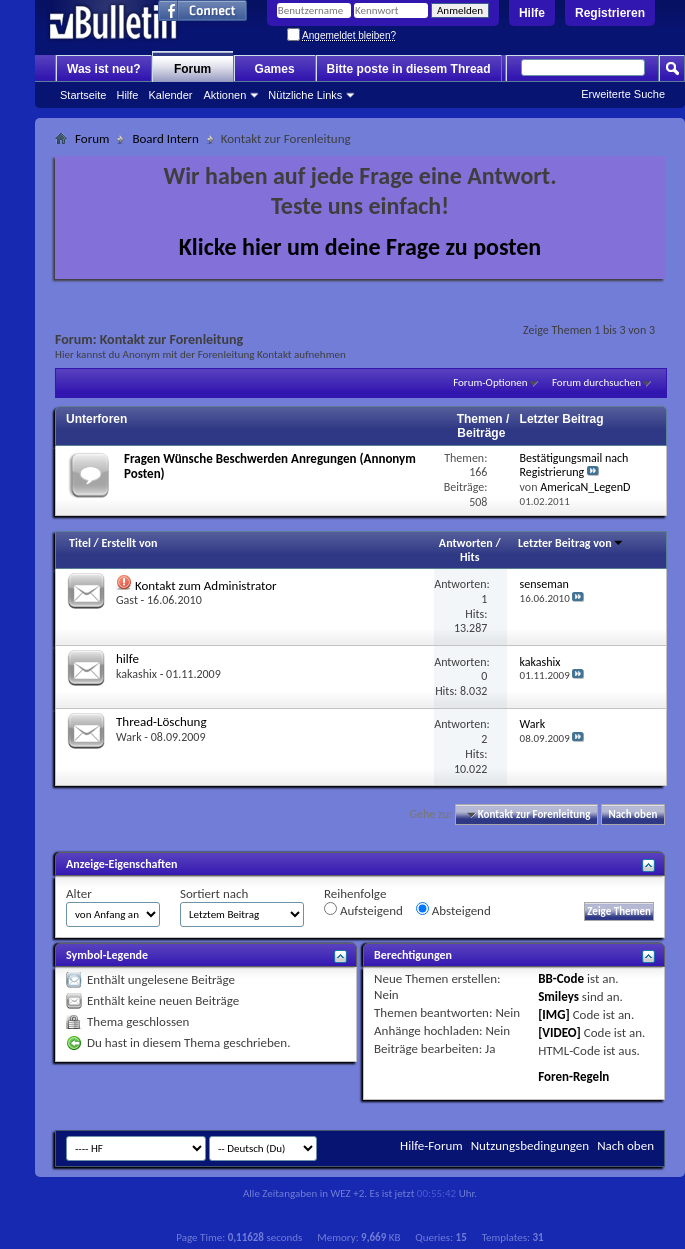  Describe the element at coordinates (554, 1014) in the screenshot. I see `[IMG]` at that location.